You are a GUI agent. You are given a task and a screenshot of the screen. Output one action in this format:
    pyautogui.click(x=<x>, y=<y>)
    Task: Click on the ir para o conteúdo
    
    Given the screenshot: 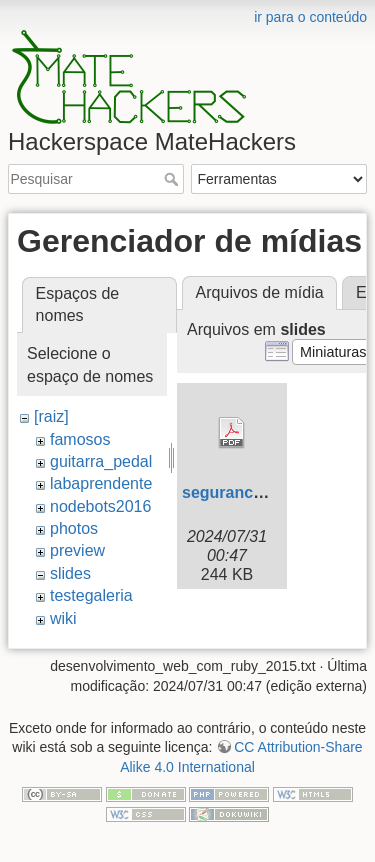 What is the action you would take?
    pyautogui.click(x=310, y=17)
    